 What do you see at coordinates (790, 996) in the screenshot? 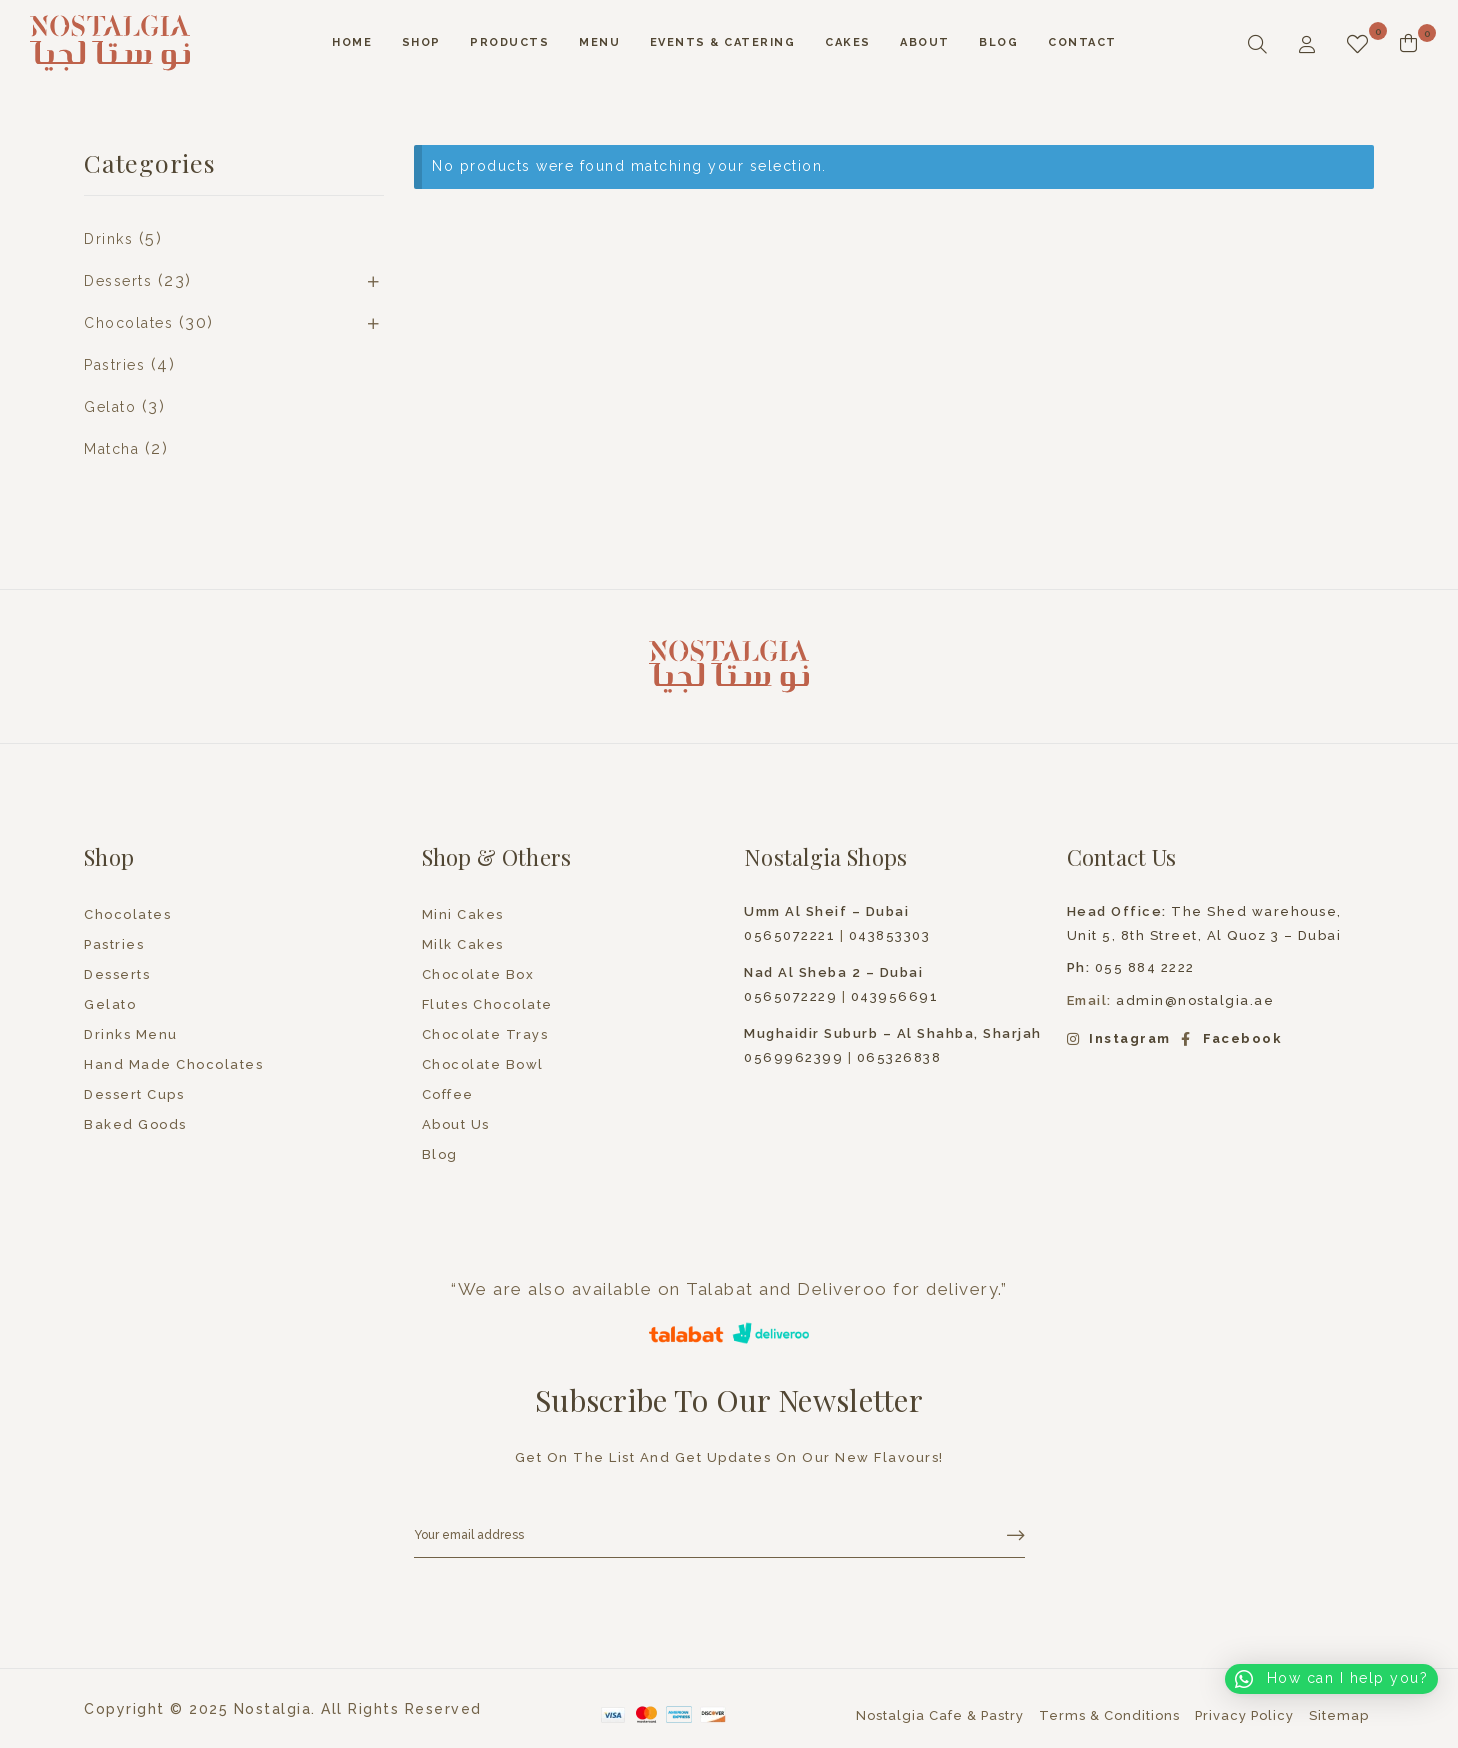
I see `0565072229` at bounding box center [790, 996].